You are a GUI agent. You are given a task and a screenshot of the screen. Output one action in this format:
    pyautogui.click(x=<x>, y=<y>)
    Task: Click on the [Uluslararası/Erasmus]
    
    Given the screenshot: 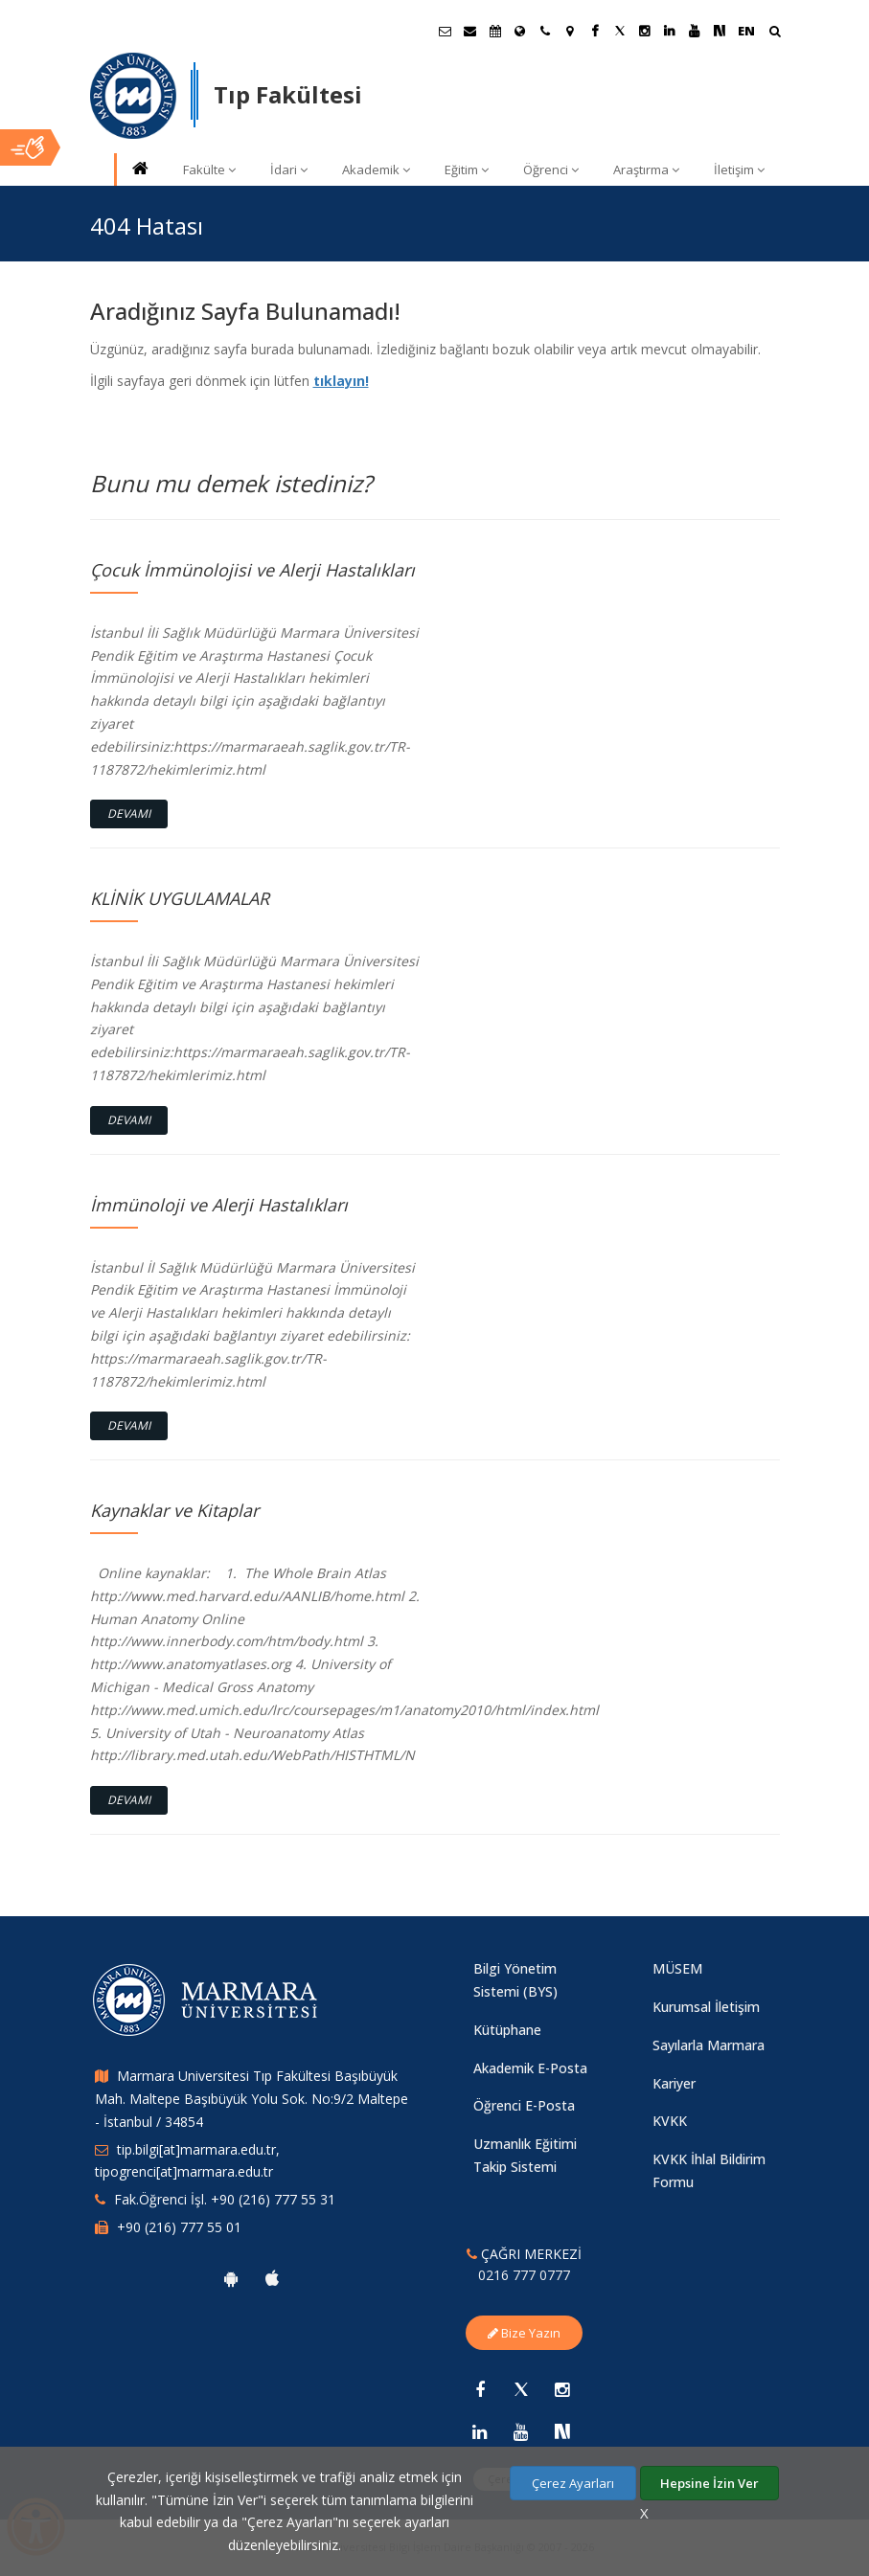 What is the action you would take?
    pyautogui.click(x=520, y=30)
    